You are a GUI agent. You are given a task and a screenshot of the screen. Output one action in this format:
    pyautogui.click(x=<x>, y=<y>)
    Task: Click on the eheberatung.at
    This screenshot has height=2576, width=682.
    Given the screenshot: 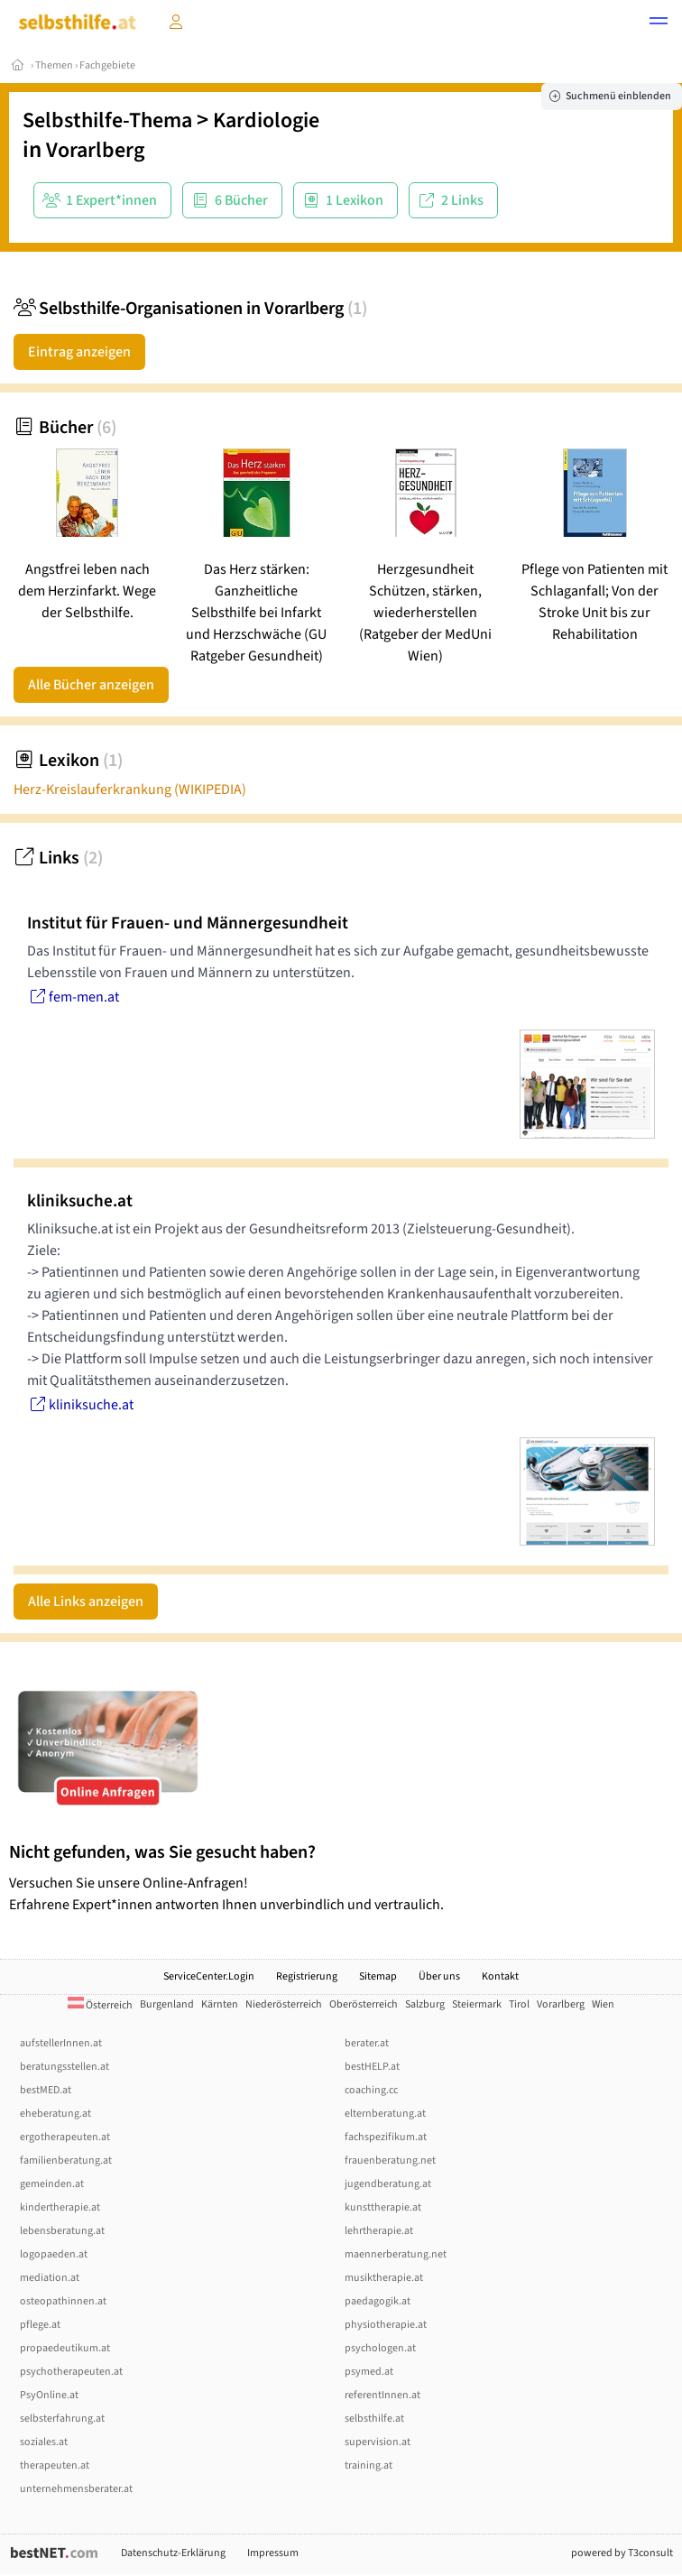 What is the action you would take?
    pyautogui.click(x=55, y=2113)
    